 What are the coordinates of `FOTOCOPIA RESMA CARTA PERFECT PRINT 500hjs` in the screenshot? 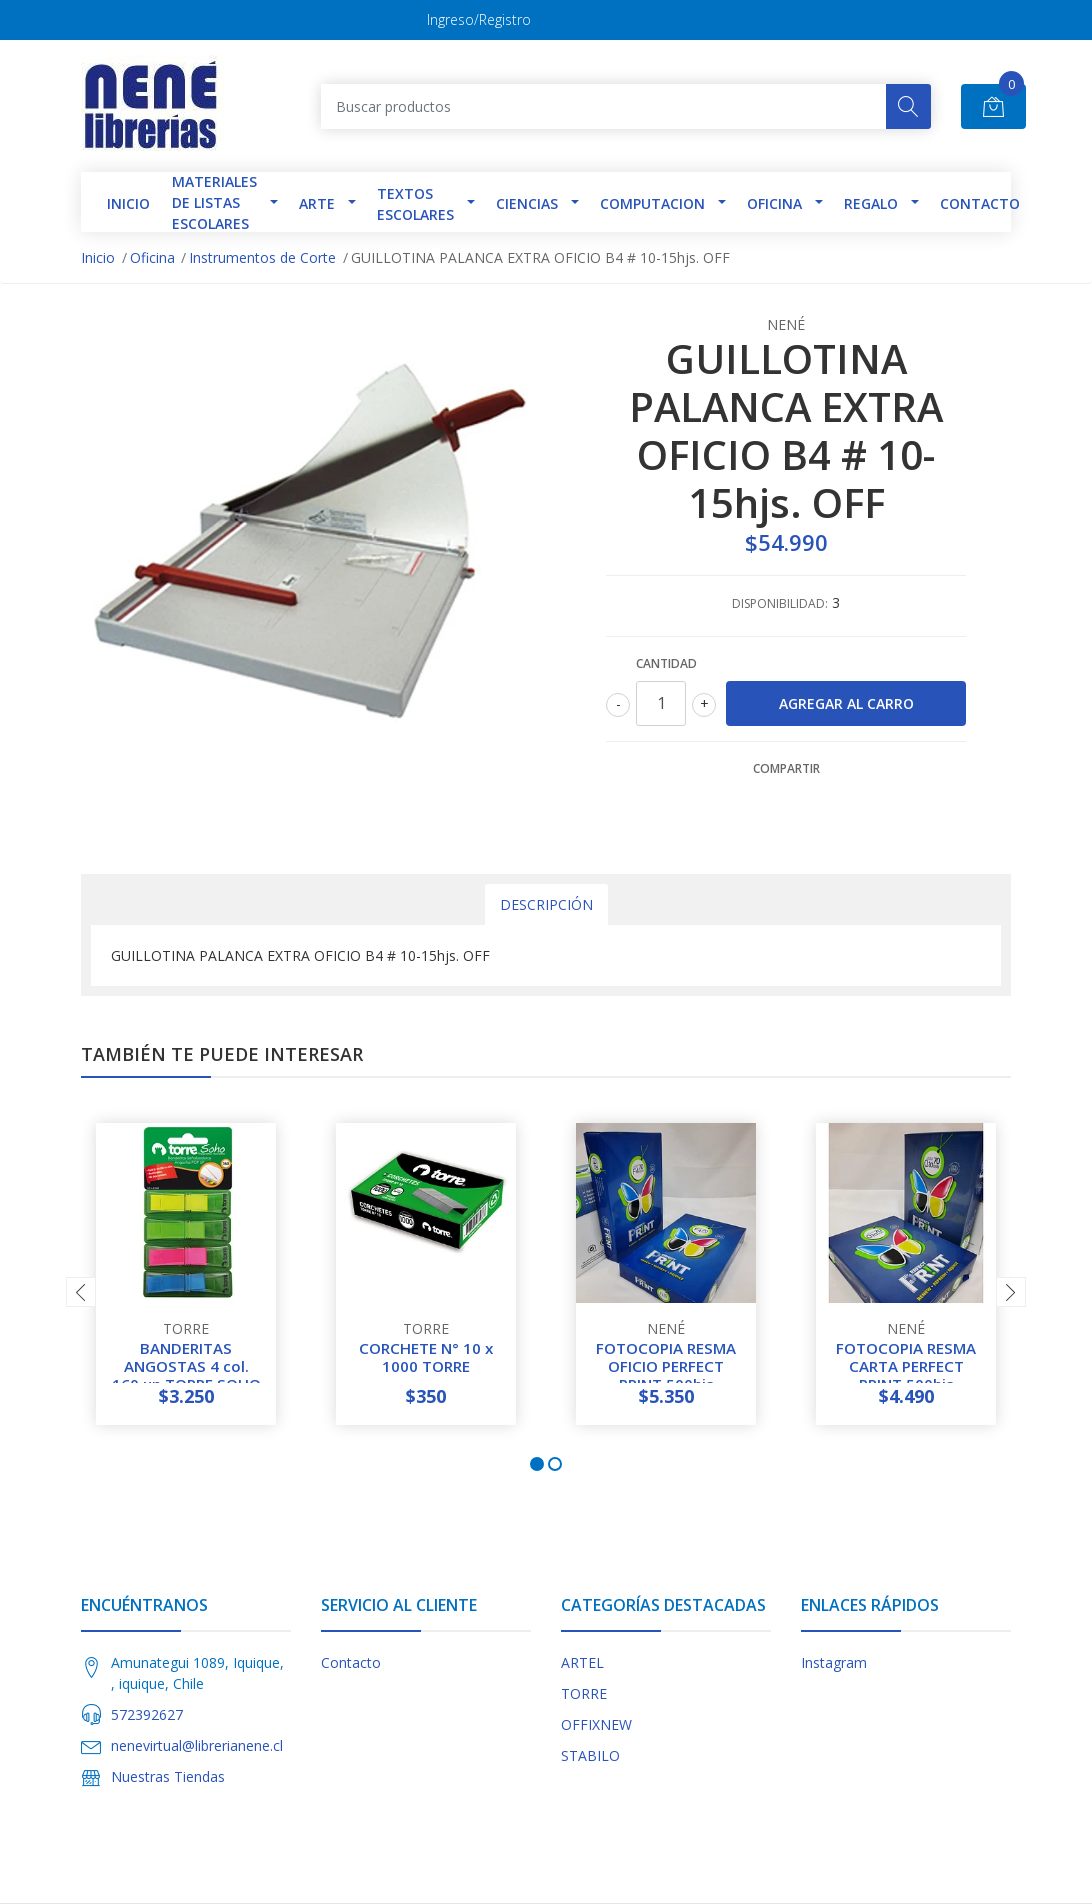 It's located at (906, 1366).